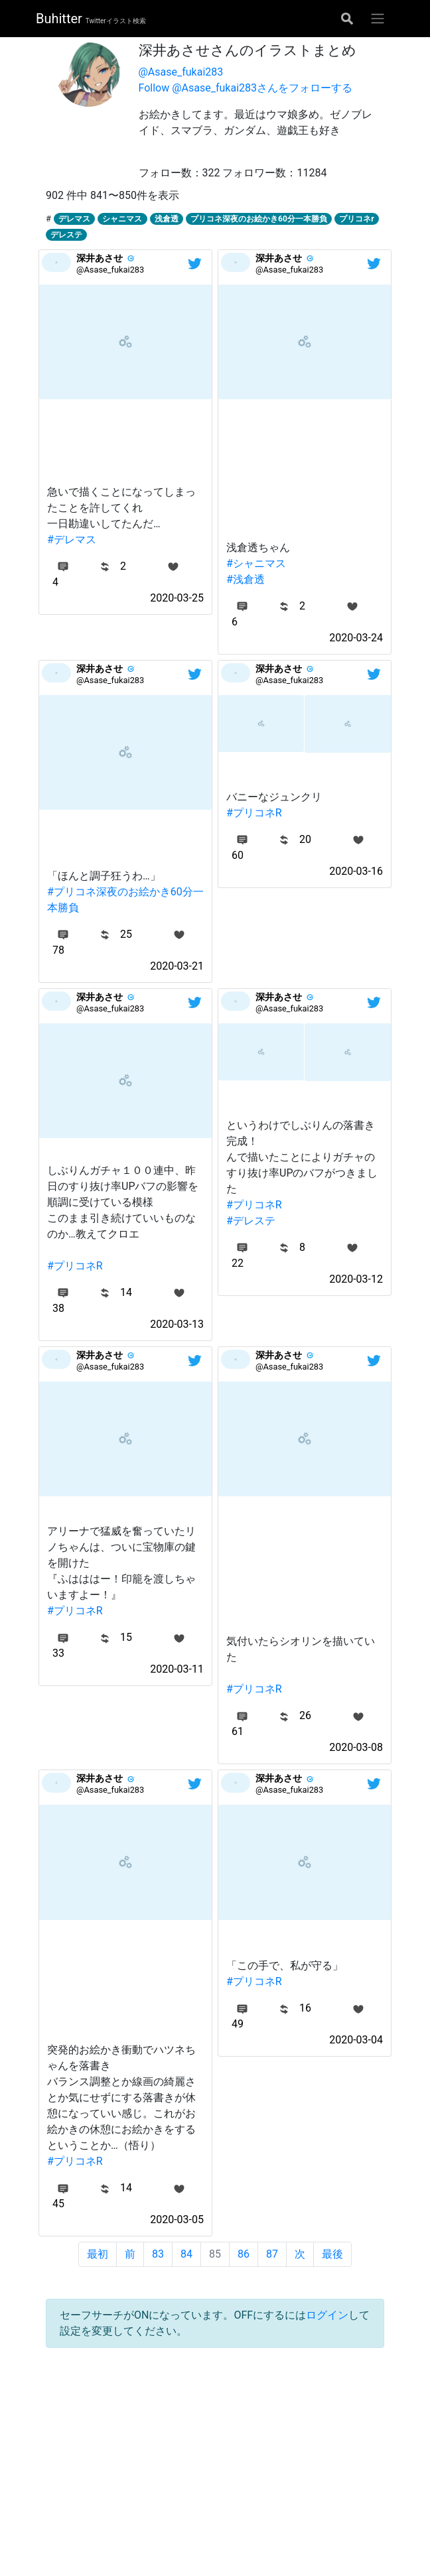 This screenshot has height=2576, width=430. What do you see at coordinates (356, 1279) in the screenshot?
I see `2020-03-12` at bounding box center [356, 1279].